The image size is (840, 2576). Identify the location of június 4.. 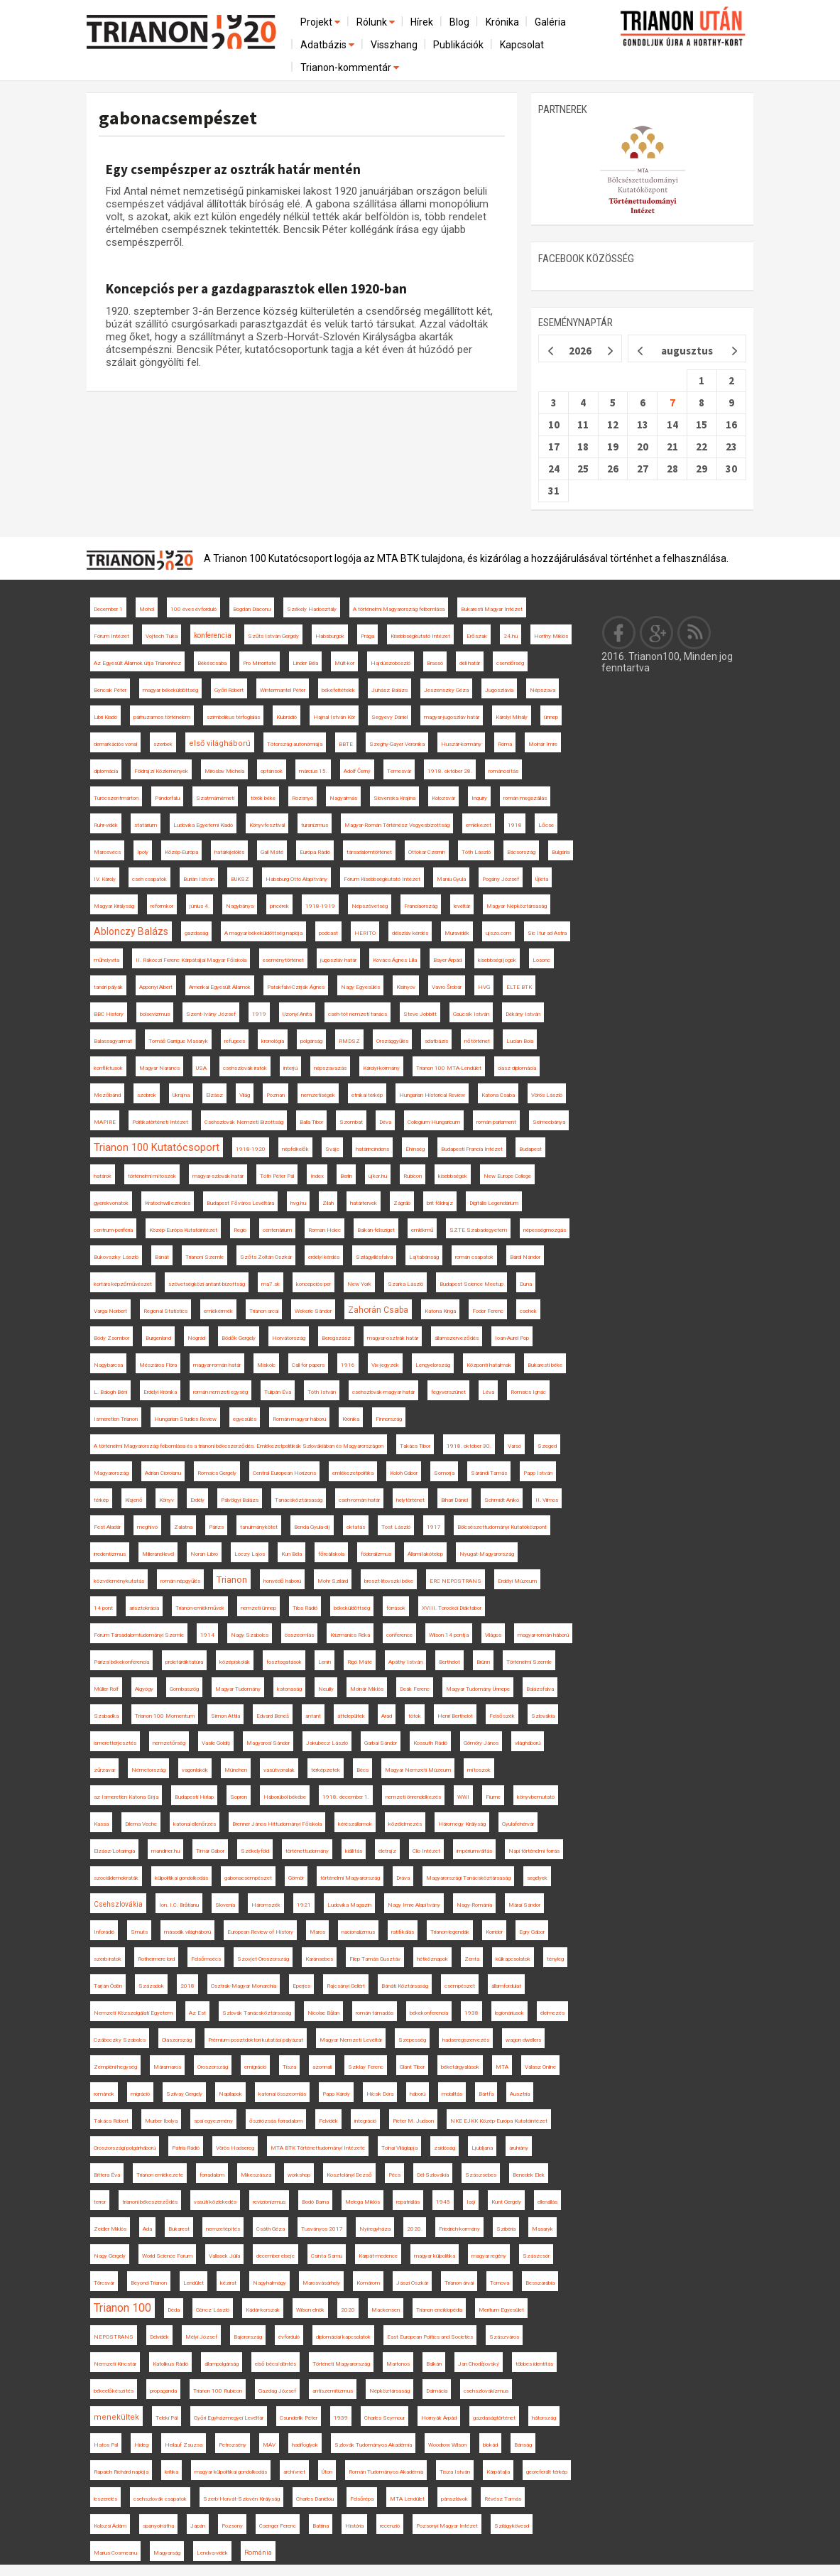
(199, 906).